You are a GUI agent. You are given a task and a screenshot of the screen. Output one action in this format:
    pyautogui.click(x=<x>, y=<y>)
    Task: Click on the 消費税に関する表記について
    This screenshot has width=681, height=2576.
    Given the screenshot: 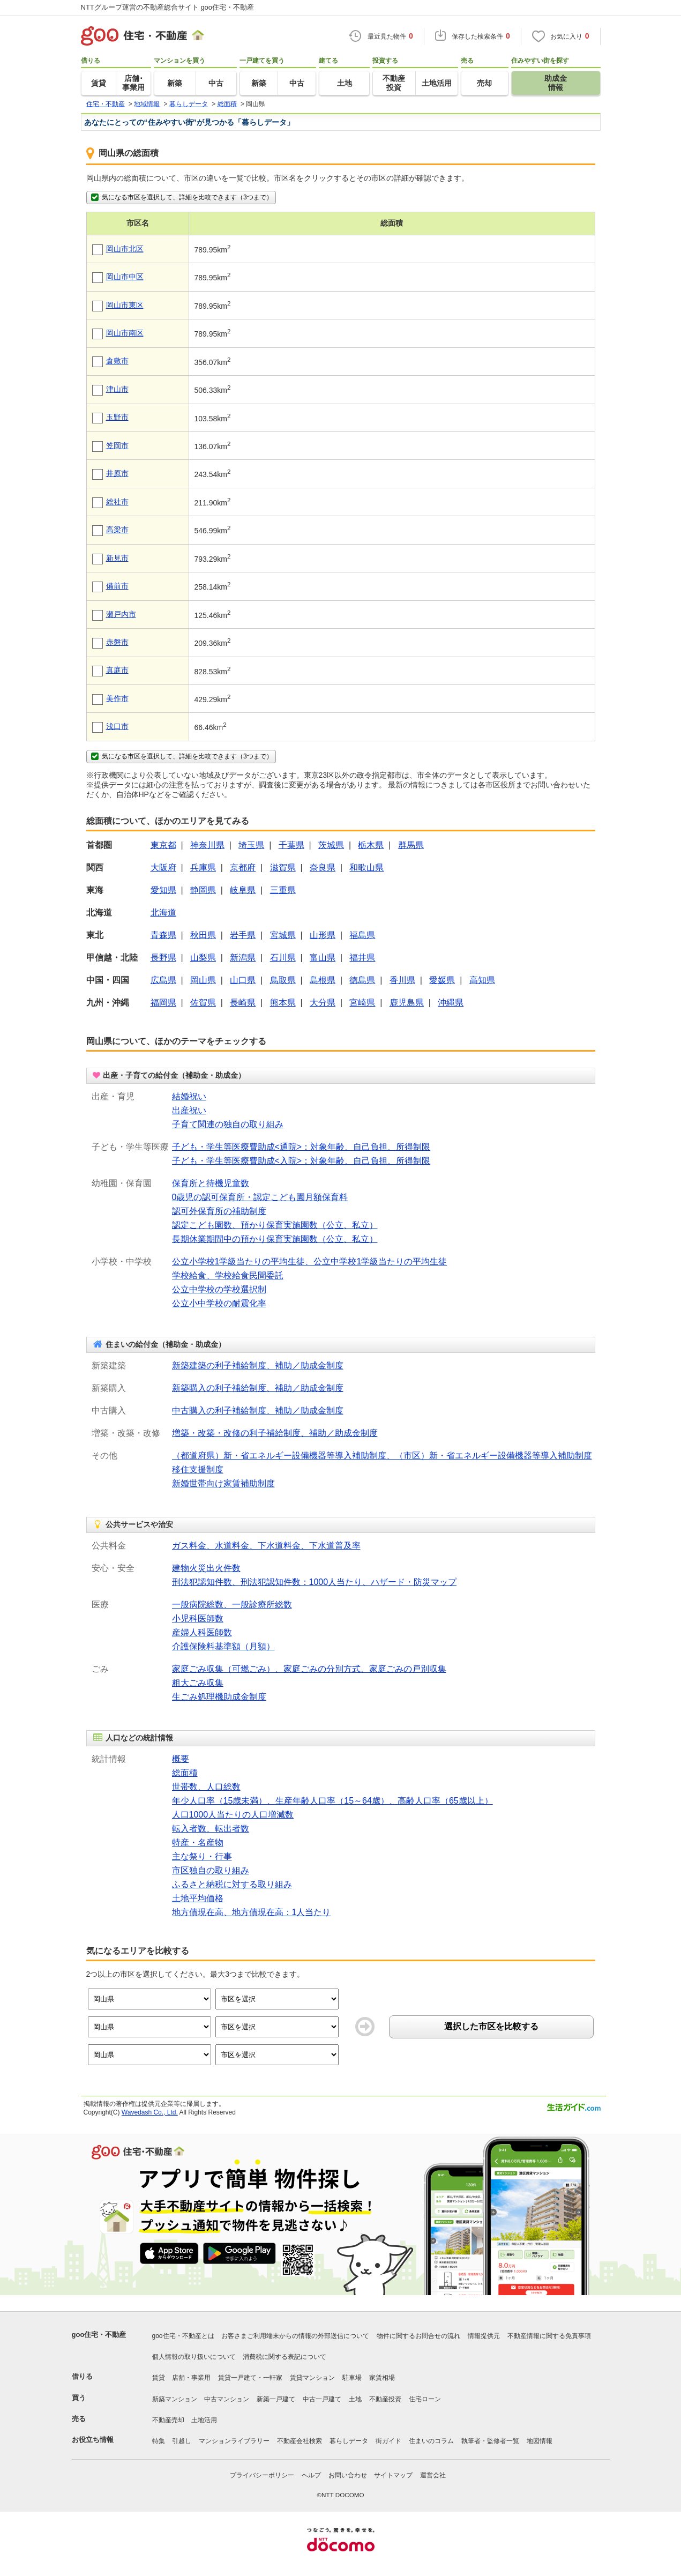 What is the action you would take?
    pyautogui.click(x=284, y=2357)
    